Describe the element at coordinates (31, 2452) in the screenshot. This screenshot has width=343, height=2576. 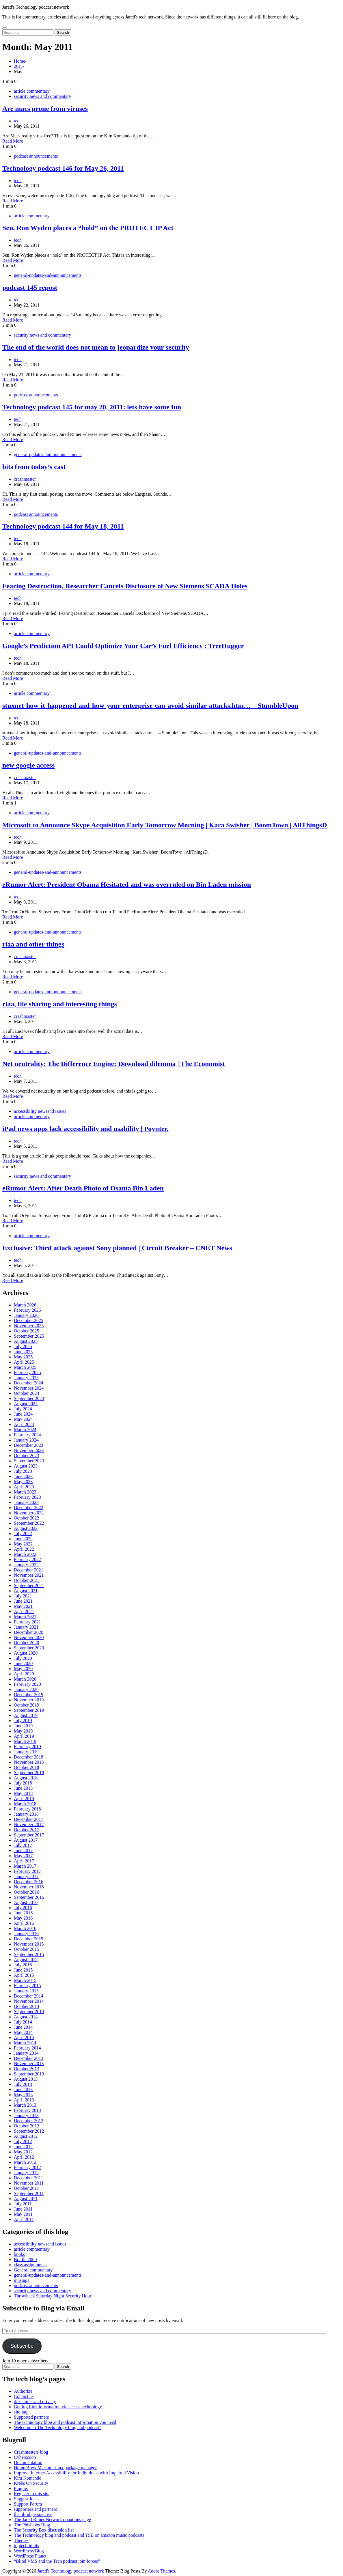
I see `Crashmasters blog` at that location.